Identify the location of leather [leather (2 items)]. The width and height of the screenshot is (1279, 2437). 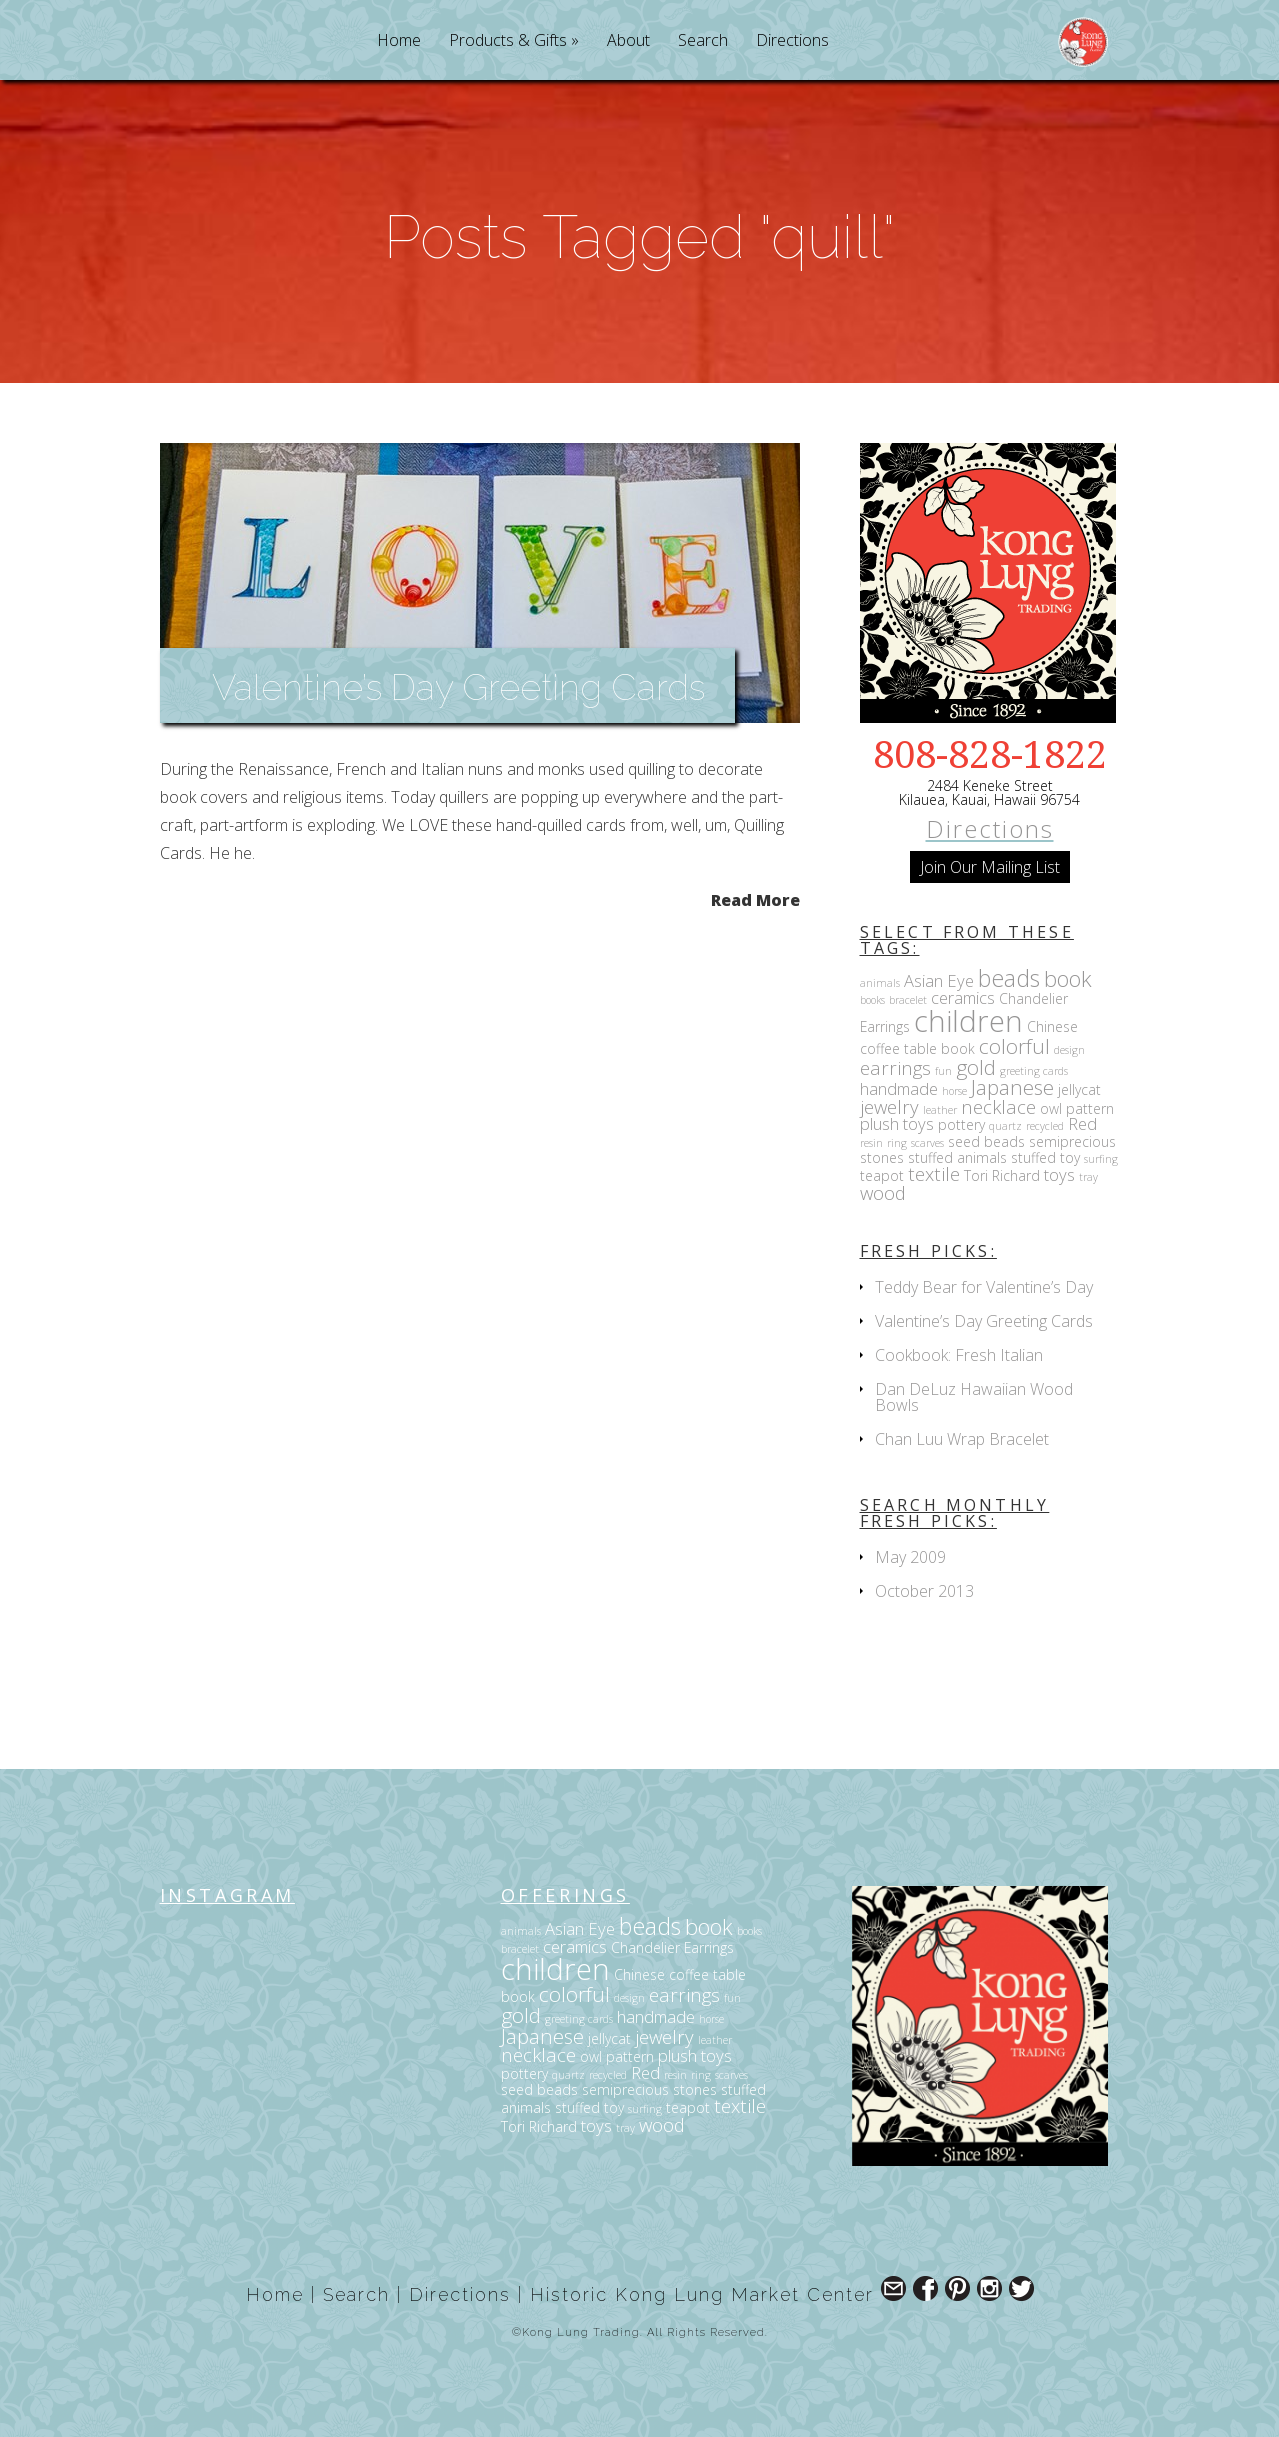
(940, 1110).